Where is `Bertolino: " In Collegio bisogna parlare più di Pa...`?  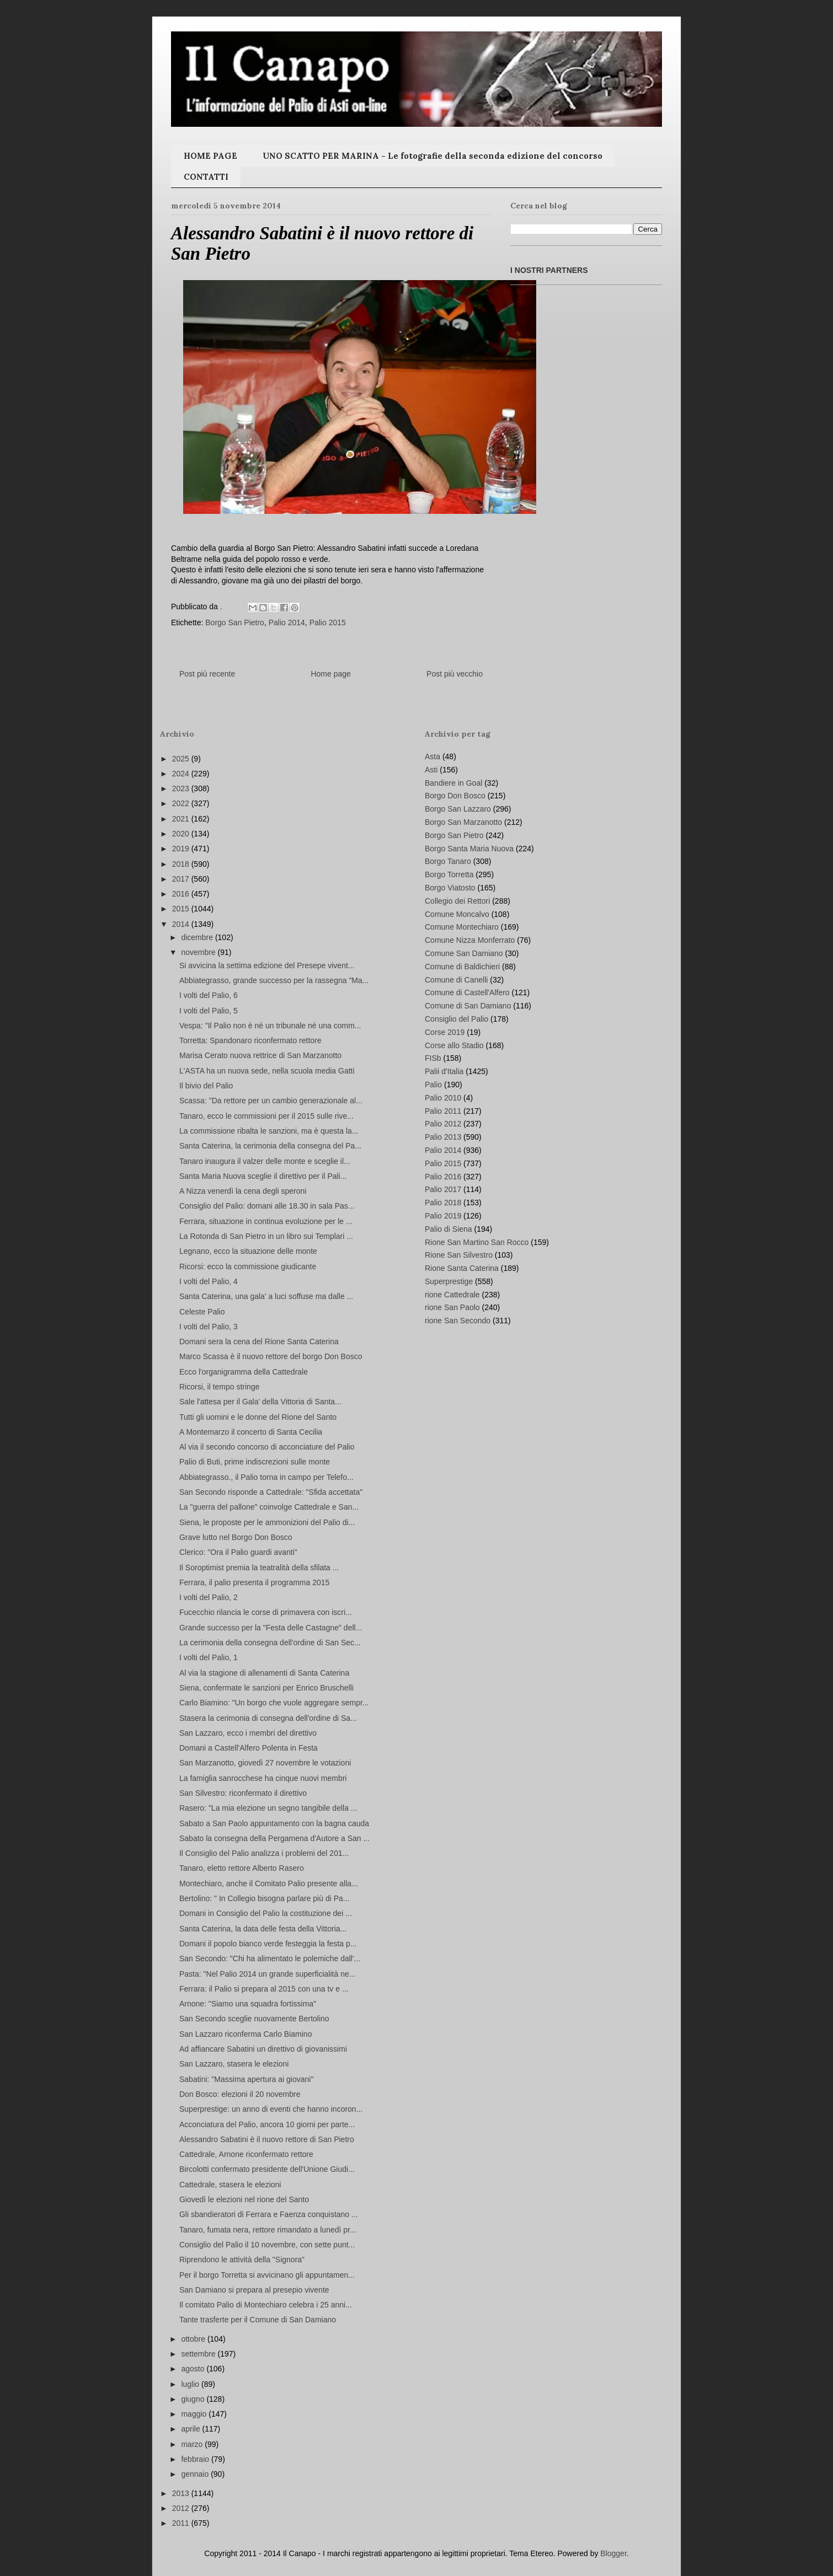 Bertolino: " In Collegio bisogna parlare più di Pa... is located at coordinates (264, 1898).